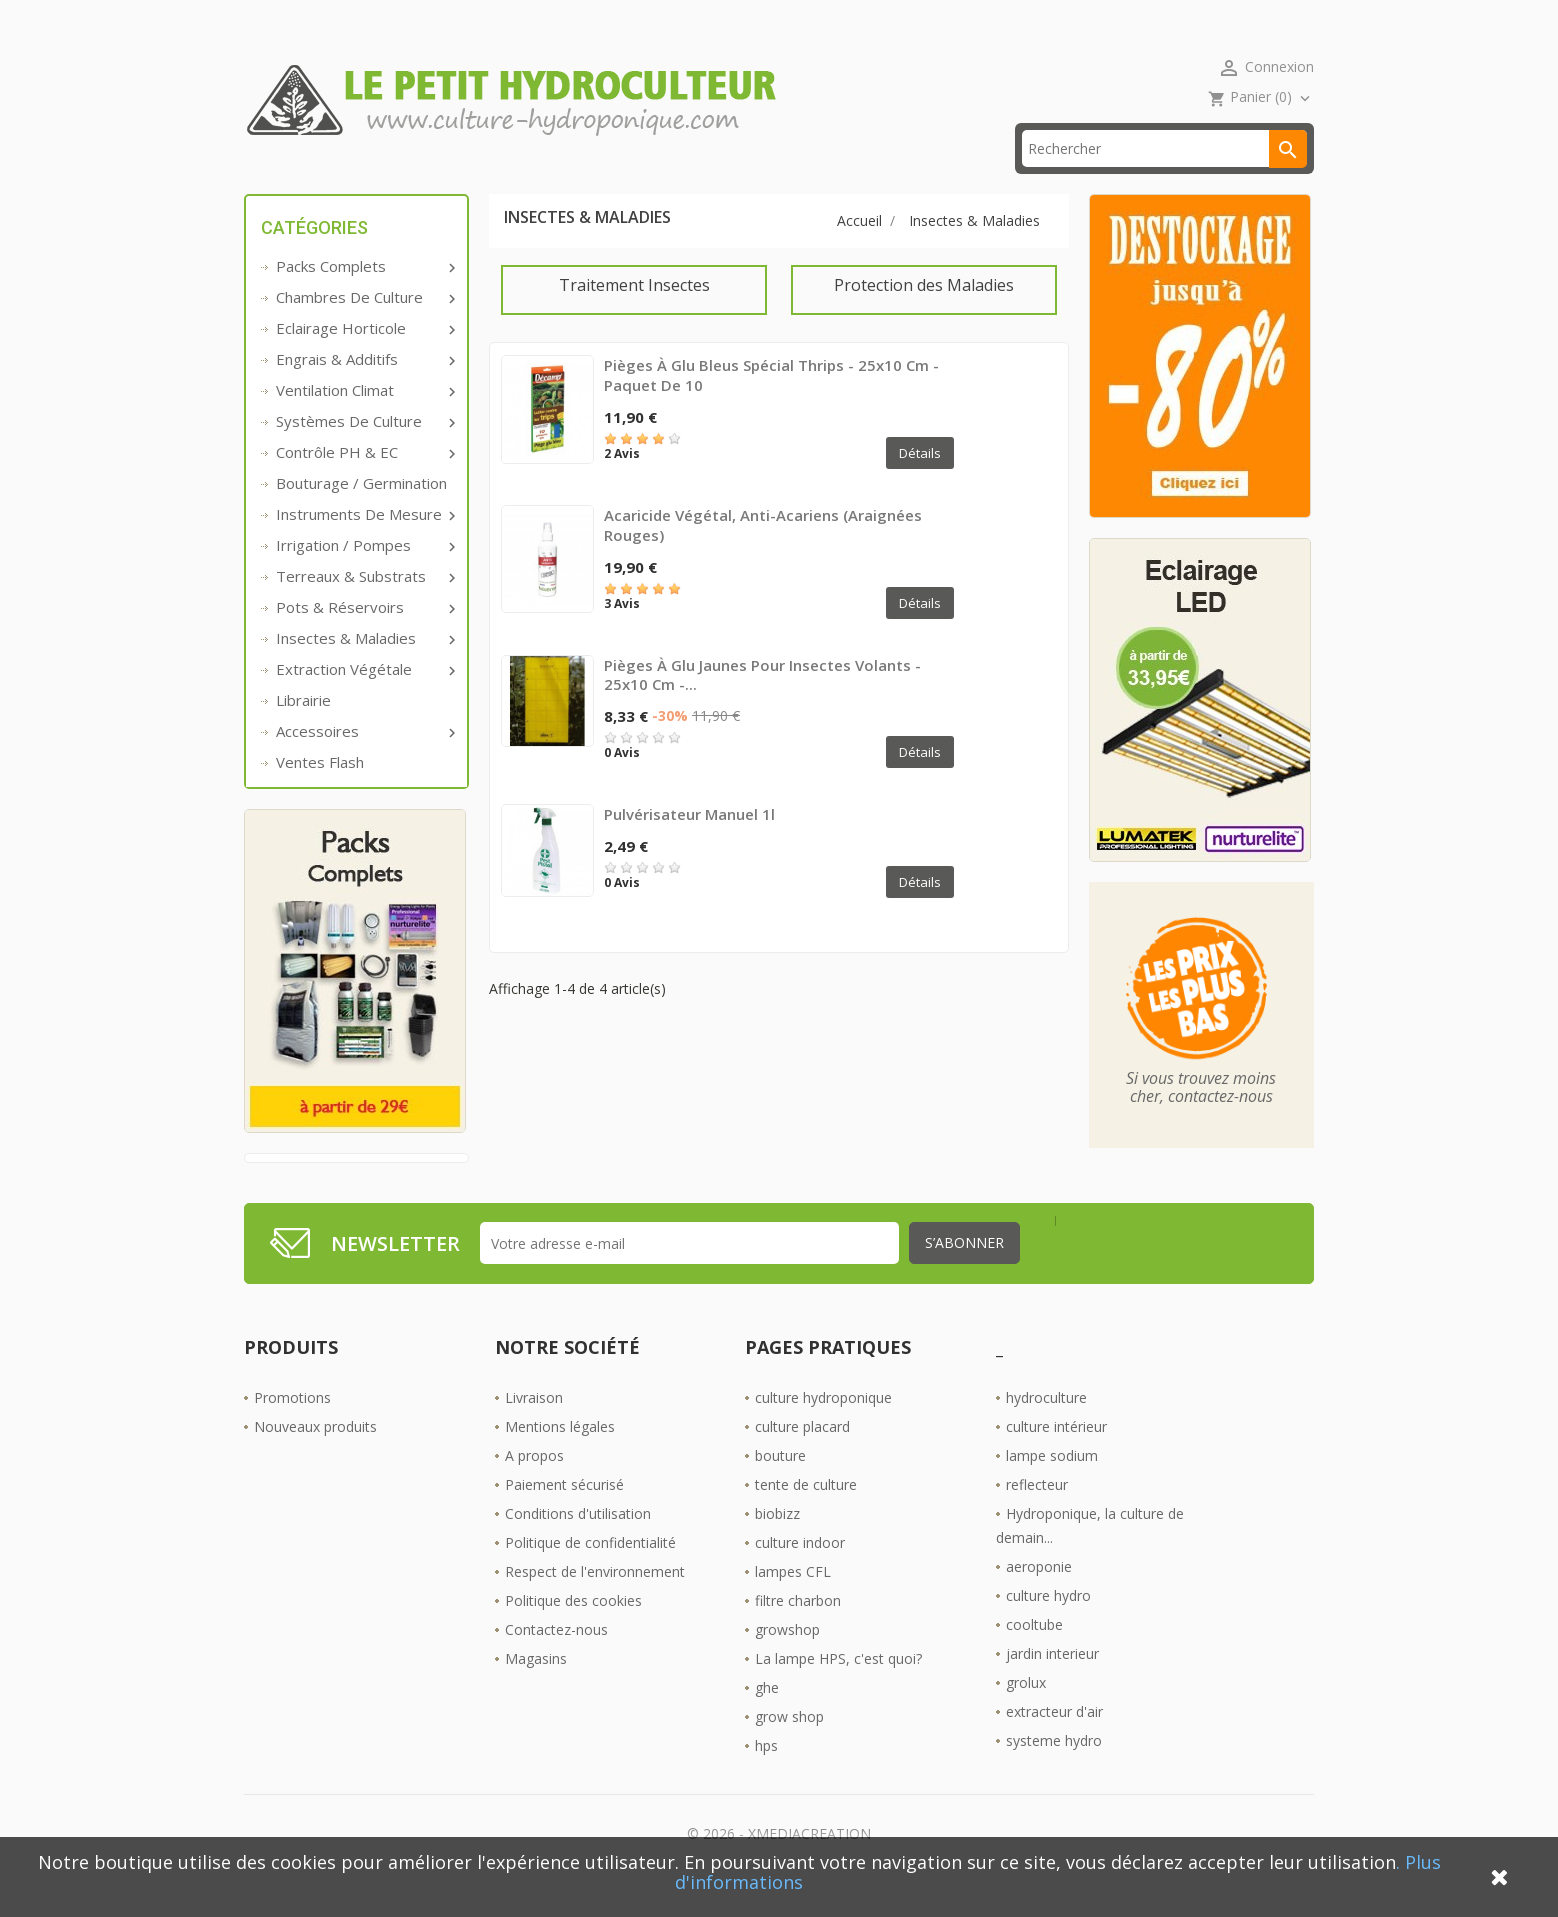  Describe the element at coordinates (320, 793) in the screenshot. I see `Ventes Flash` at that location.